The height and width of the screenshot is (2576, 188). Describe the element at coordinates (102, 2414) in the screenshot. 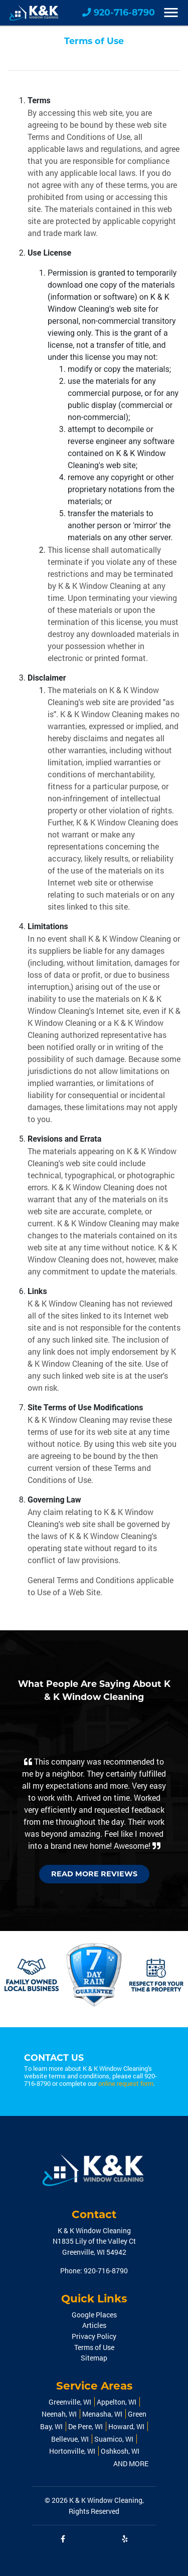

I see `Menasha, WI` at that location.